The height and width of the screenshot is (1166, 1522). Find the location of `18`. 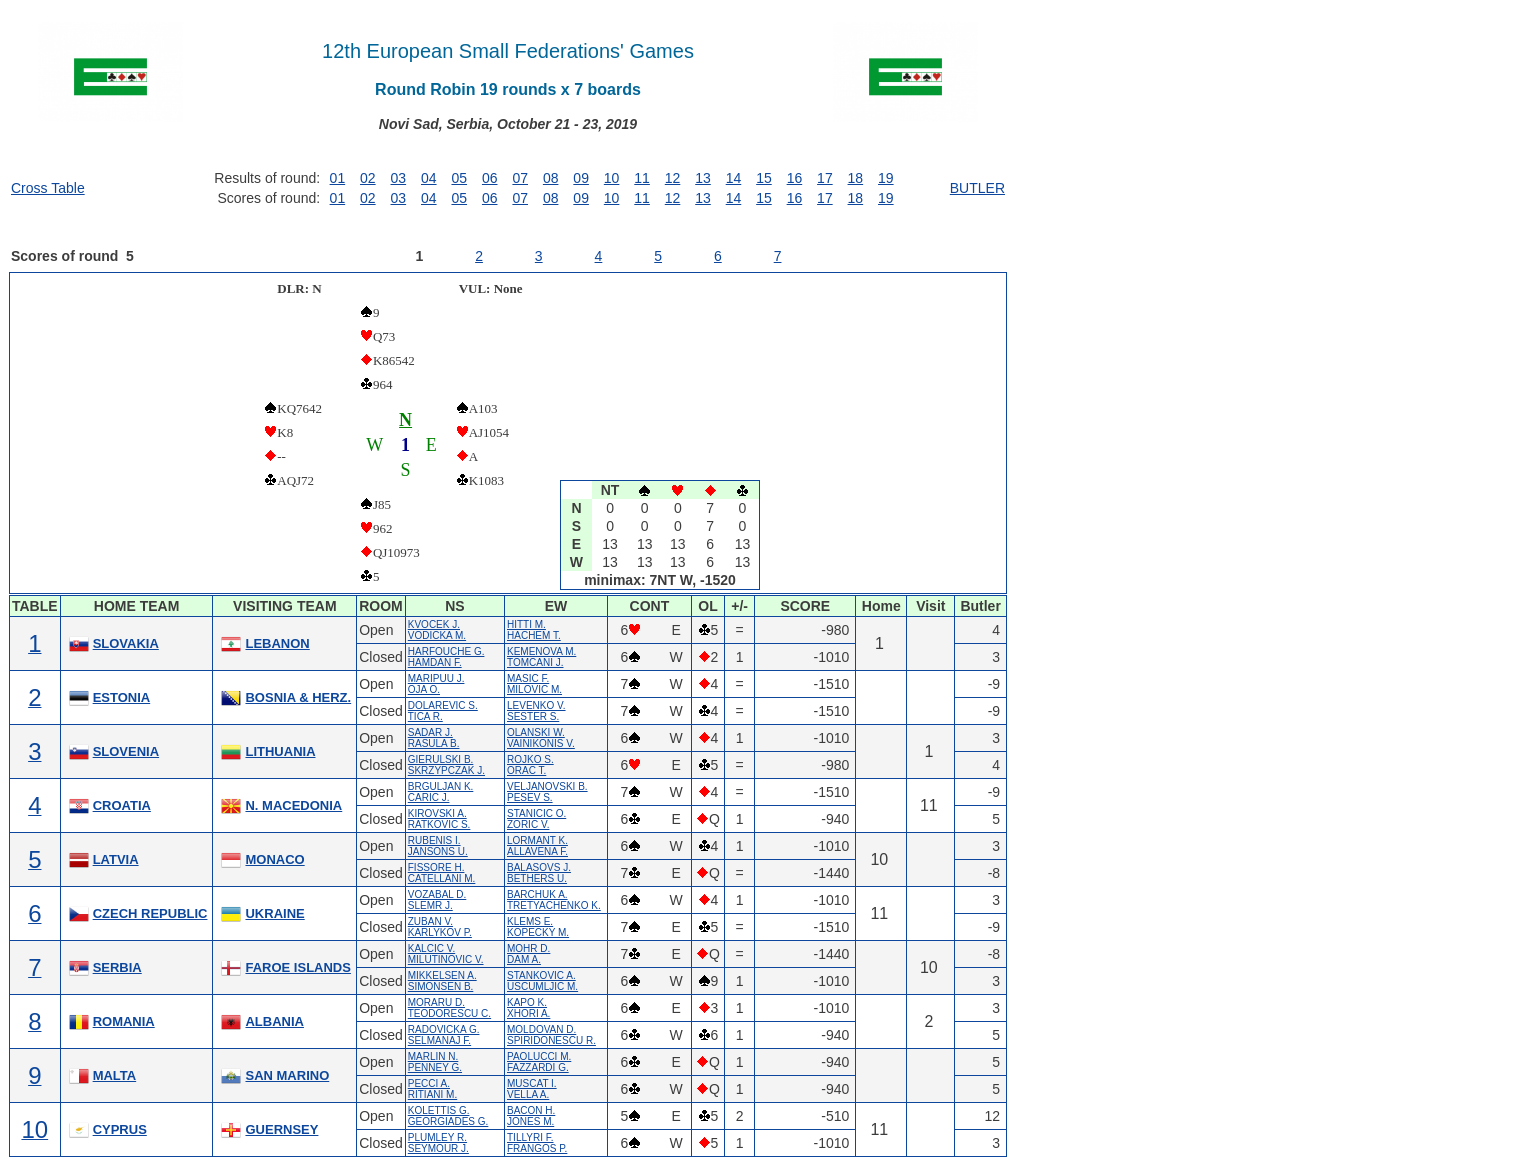

18 is located at coordinates (856, 178).